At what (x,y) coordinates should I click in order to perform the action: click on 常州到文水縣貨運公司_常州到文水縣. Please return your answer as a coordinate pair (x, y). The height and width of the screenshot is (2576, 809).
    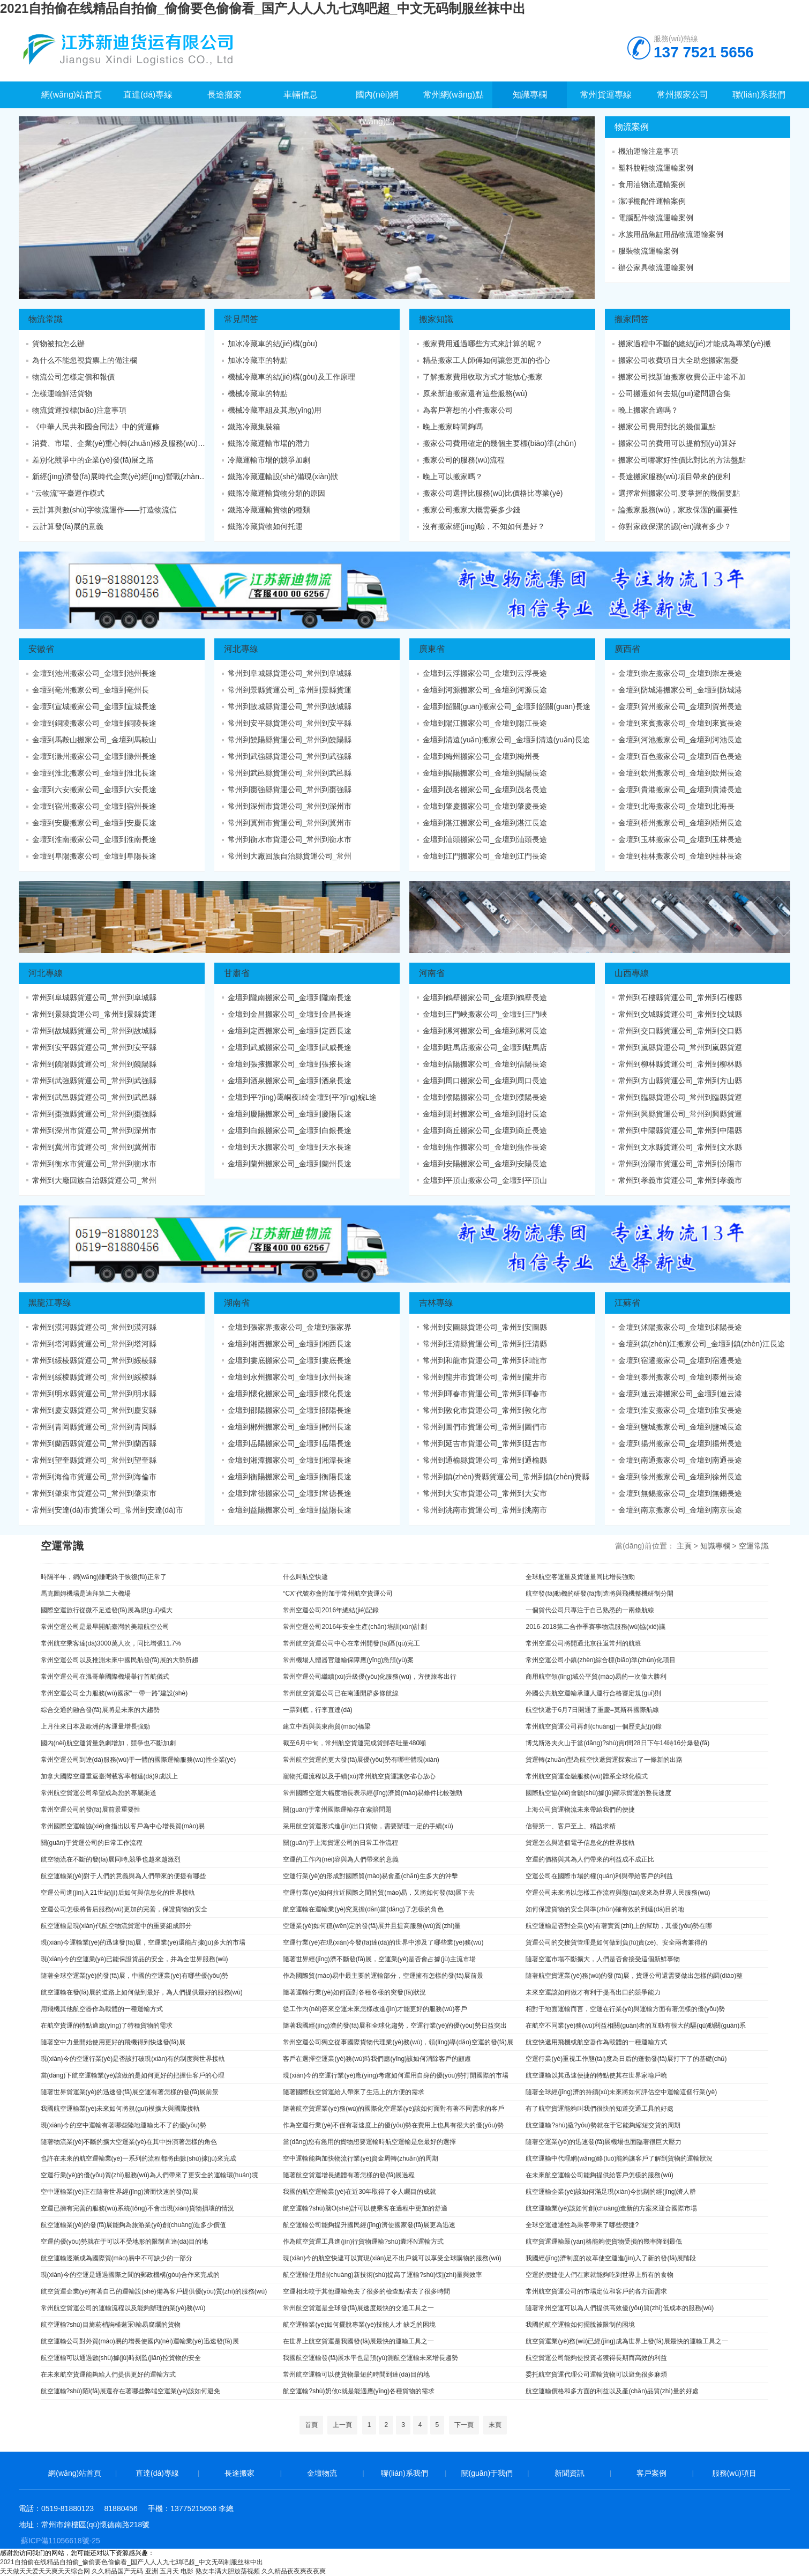
    Looking at the image, I should click on (680, 1147).